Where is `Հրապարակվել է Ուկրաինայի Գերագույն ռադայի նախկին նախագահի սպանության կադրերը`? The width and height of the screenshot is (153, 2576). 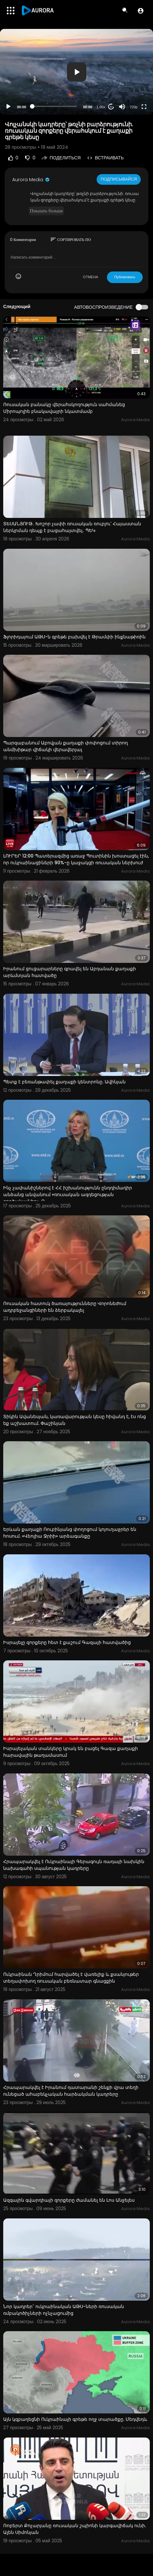
Հրապարակվել է Ուկրաինայի Գերագույն ռադայի նախկին նախագահի սպանության կադրերը is located at coordinates (73, 1864).